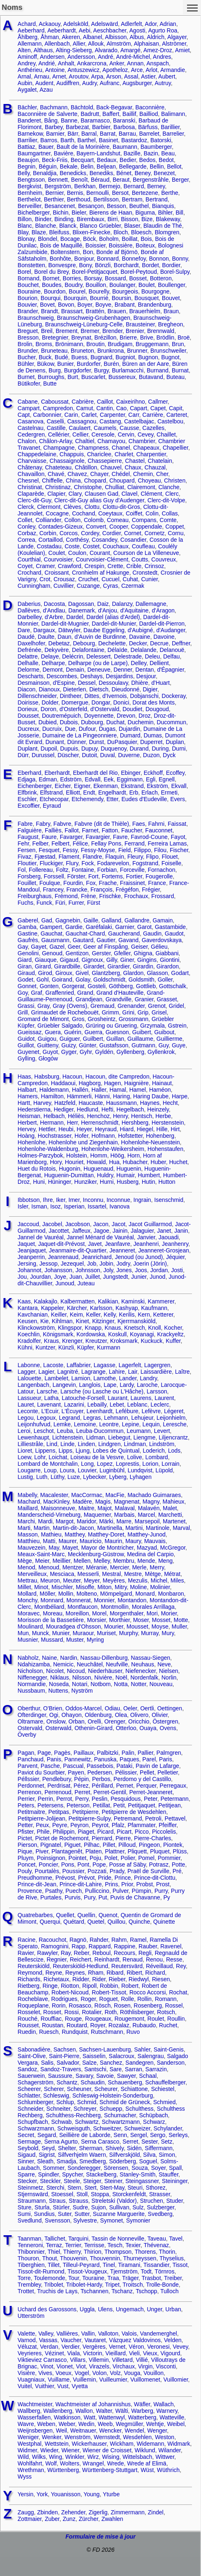 Image resolution: width=201 pixels, height=2576 pixels. What do you see at coordinates (47, 2062) in the screenshot?
I see `Salis` at bounding box center [47, 2062].